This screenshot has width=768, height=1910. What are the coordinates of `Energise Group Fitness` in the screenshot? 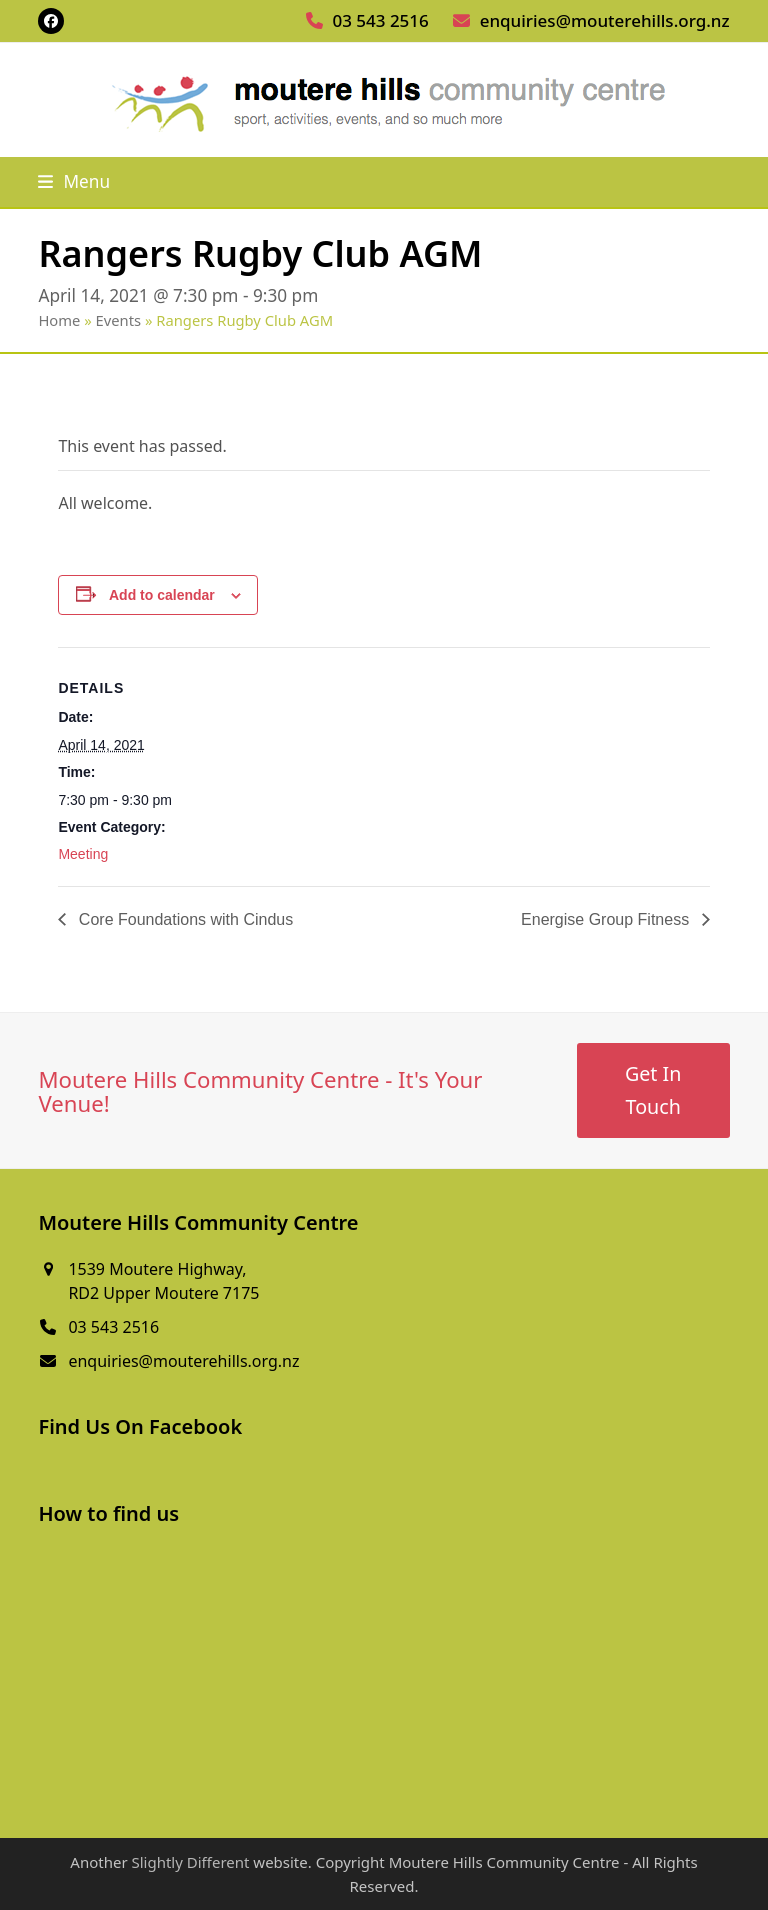 It's located at (607, 919).